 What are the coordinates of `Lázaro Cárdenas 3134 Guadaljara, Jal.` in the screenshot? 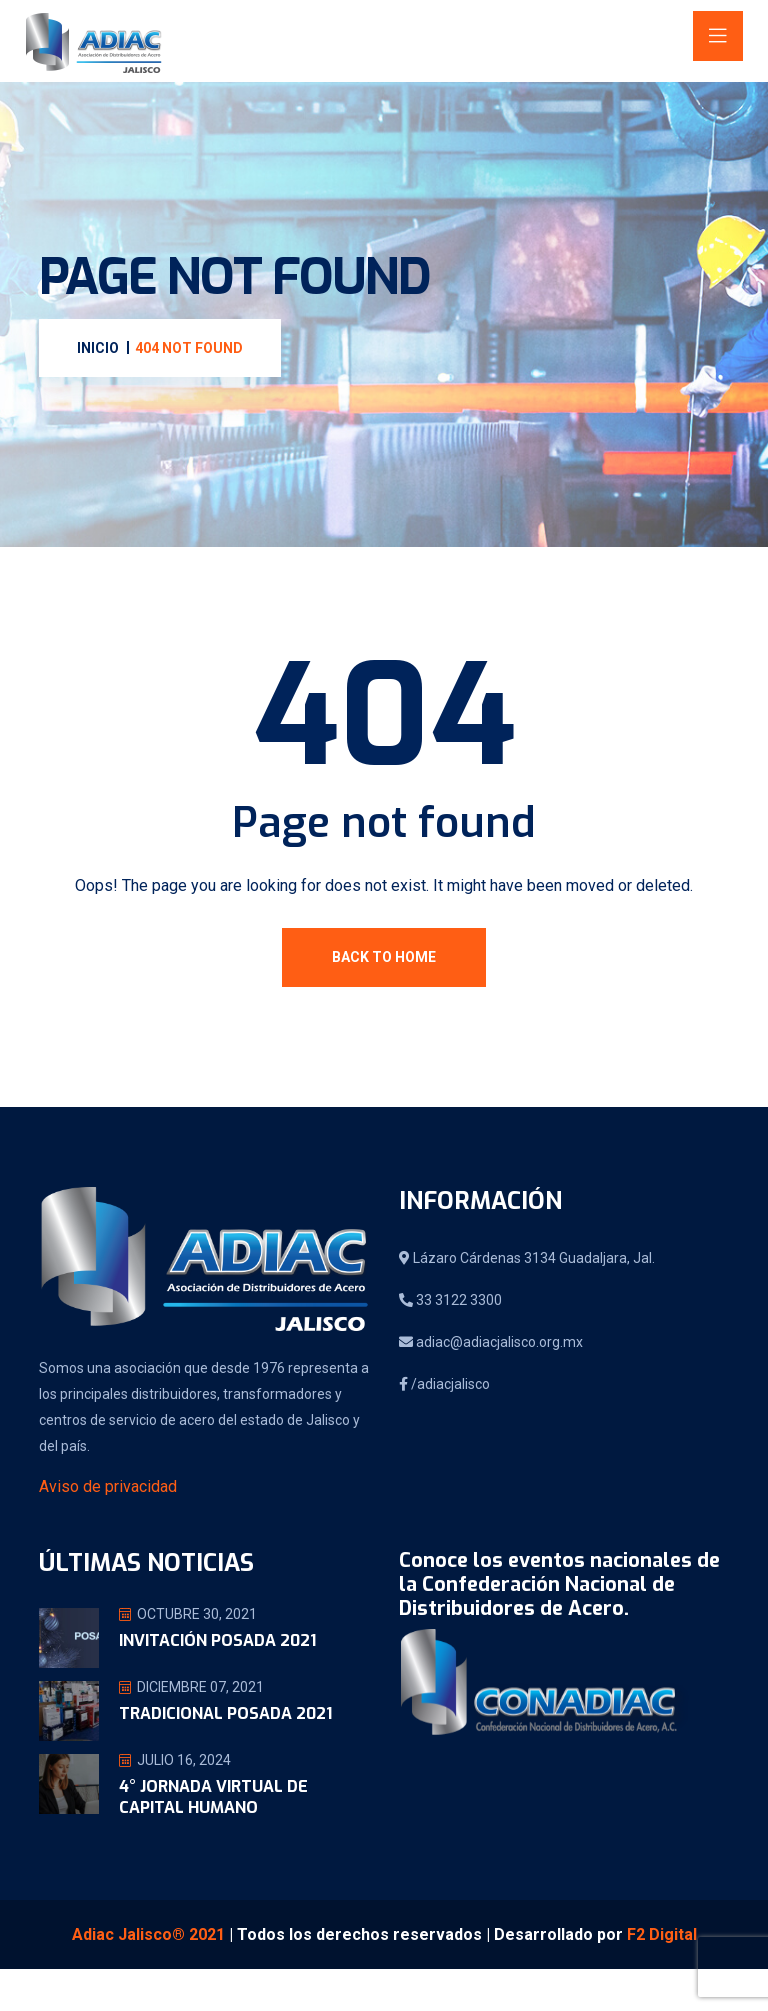 It's located at (527, 1258).